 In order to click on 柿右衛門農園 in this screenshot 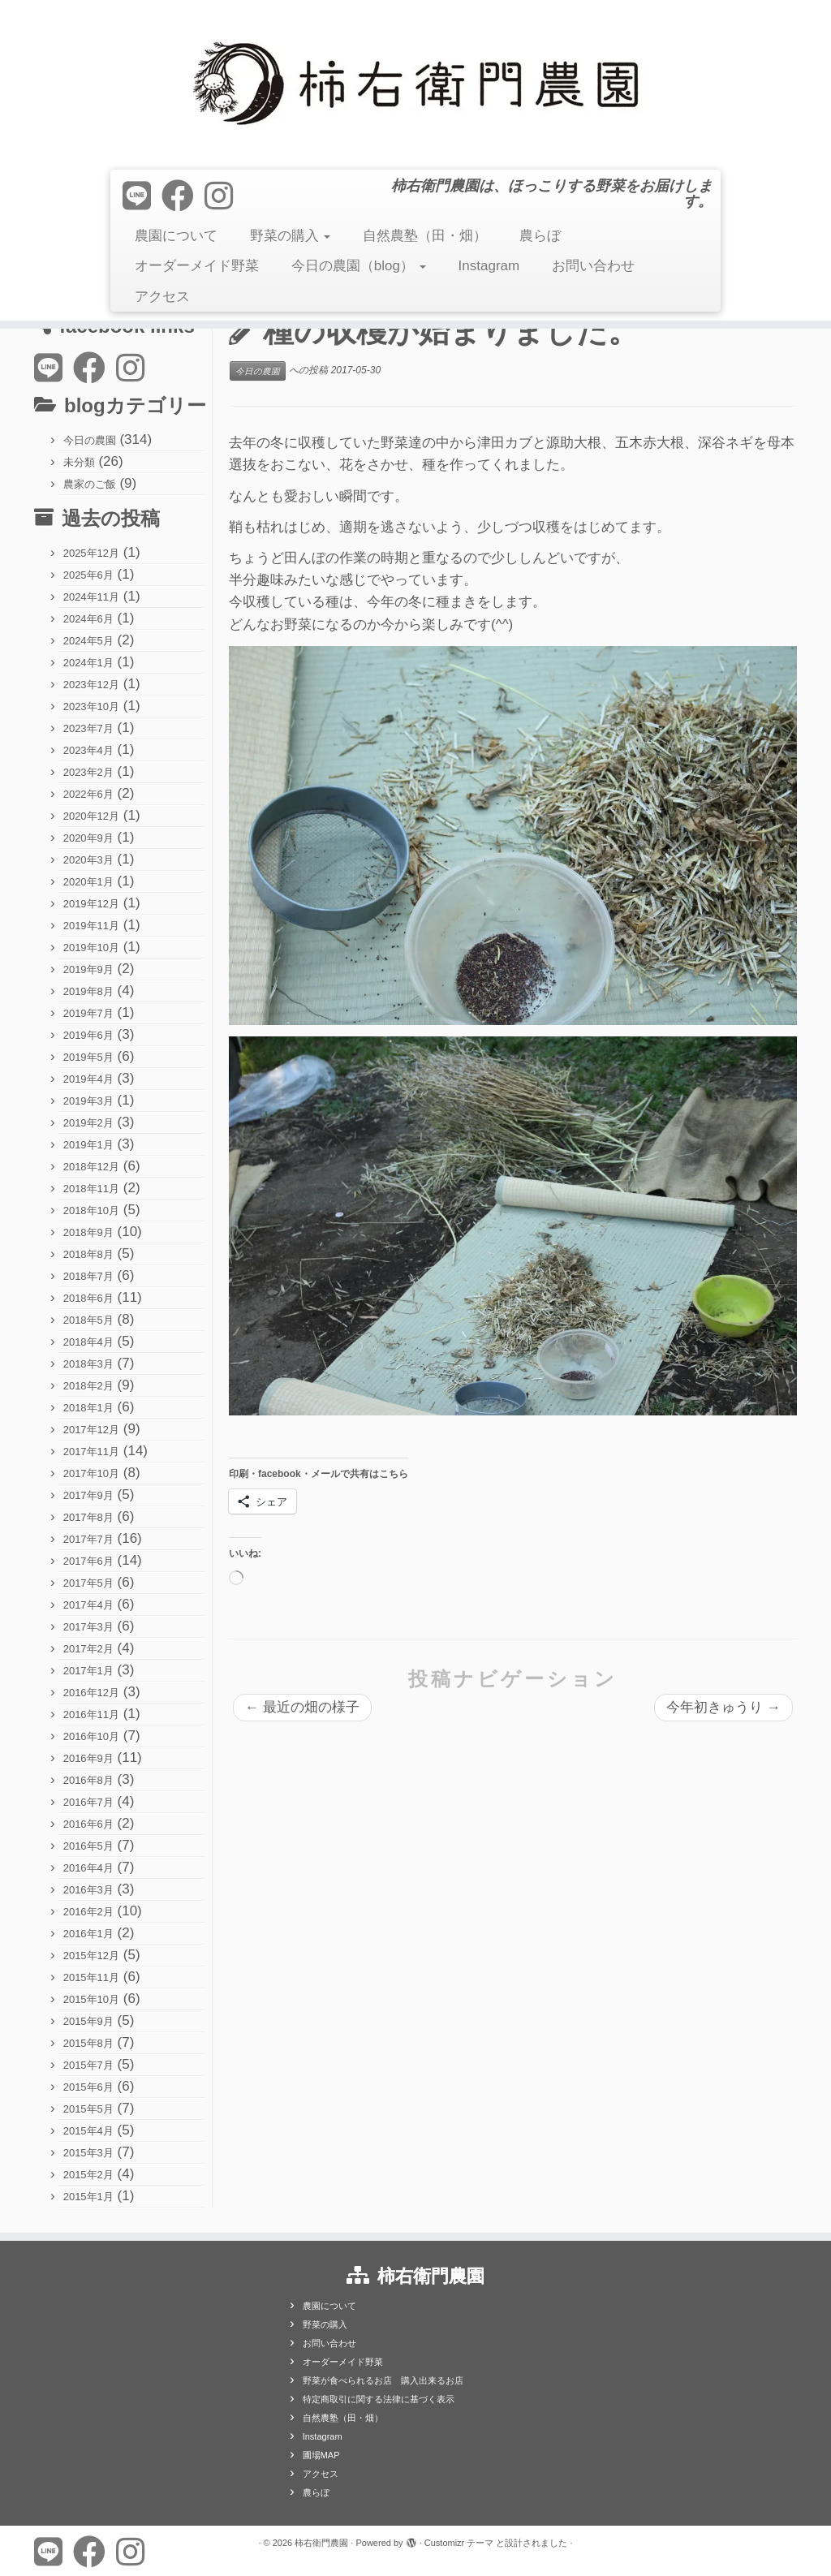, I will do `click(321, 2543)`.